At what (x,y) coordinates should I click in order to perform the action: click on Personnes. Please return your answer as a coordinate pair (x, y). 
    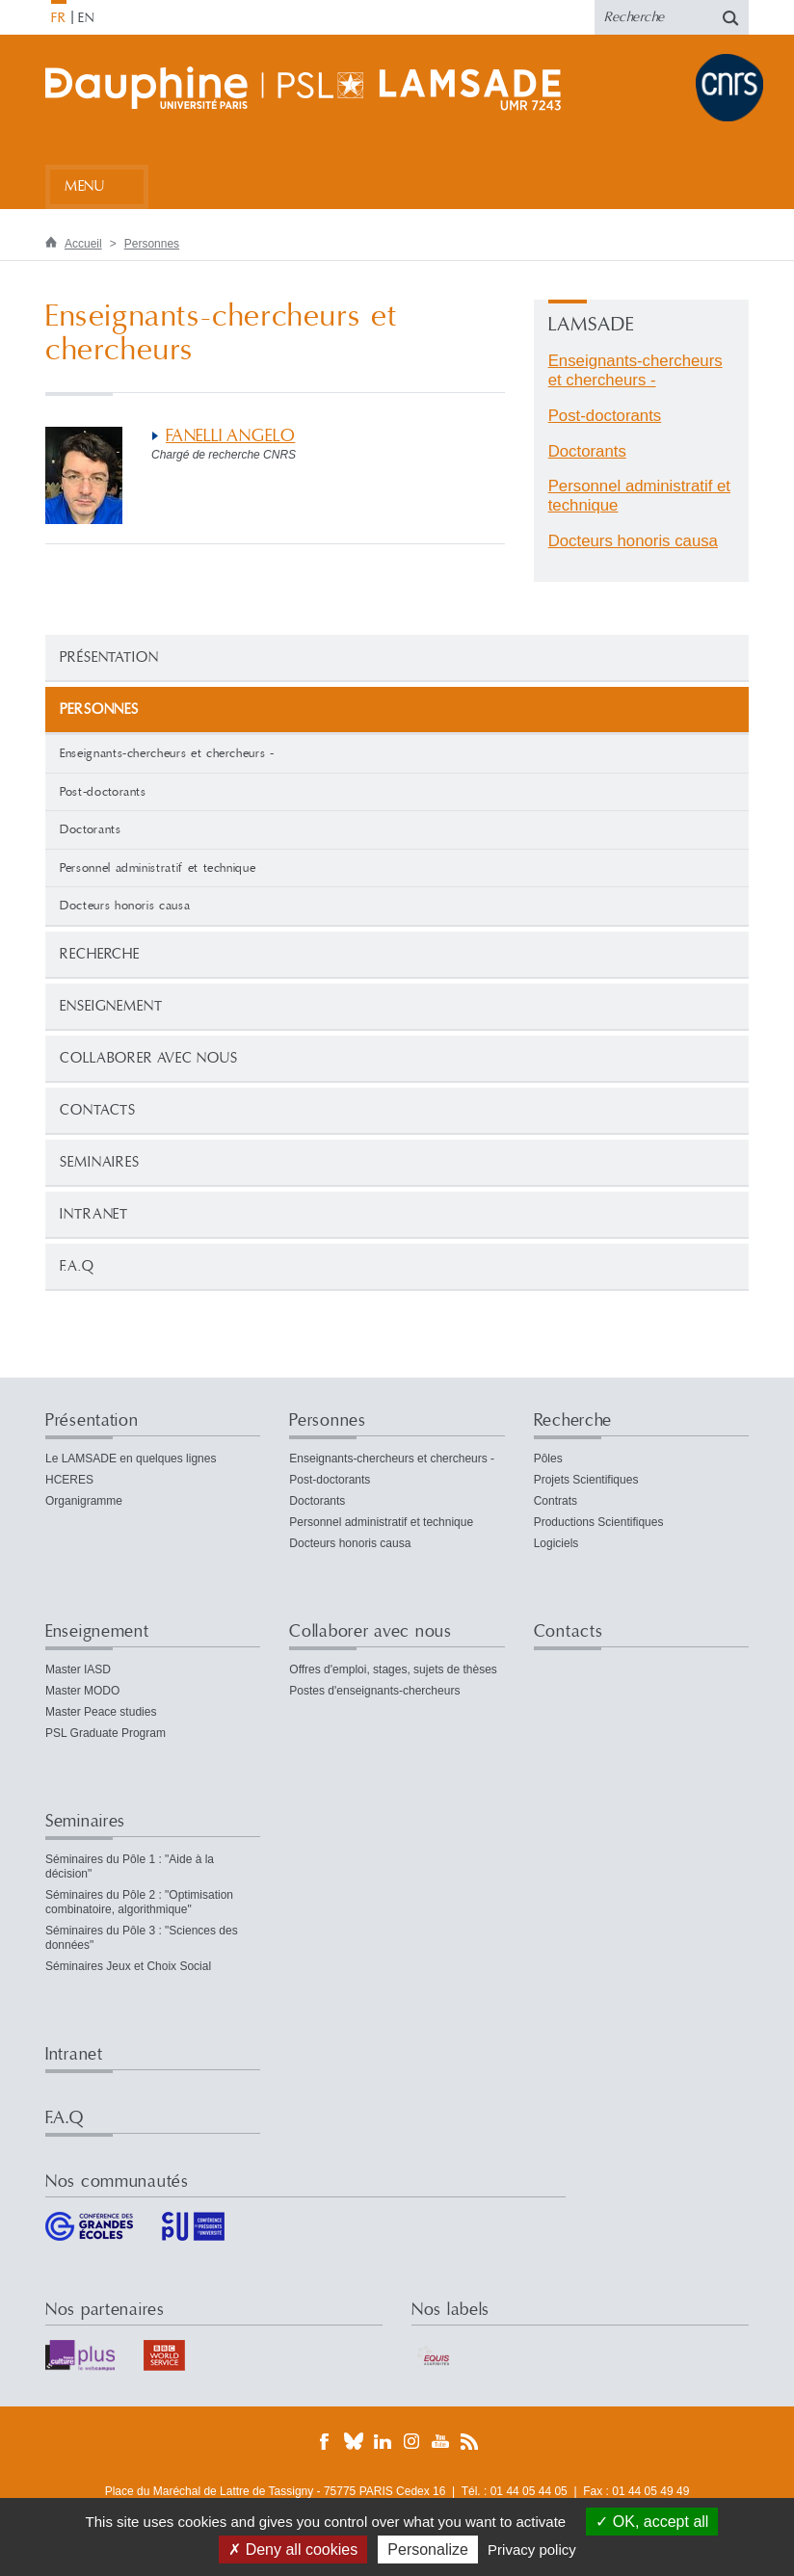
    Looking at the image, I should click on (151, 243).